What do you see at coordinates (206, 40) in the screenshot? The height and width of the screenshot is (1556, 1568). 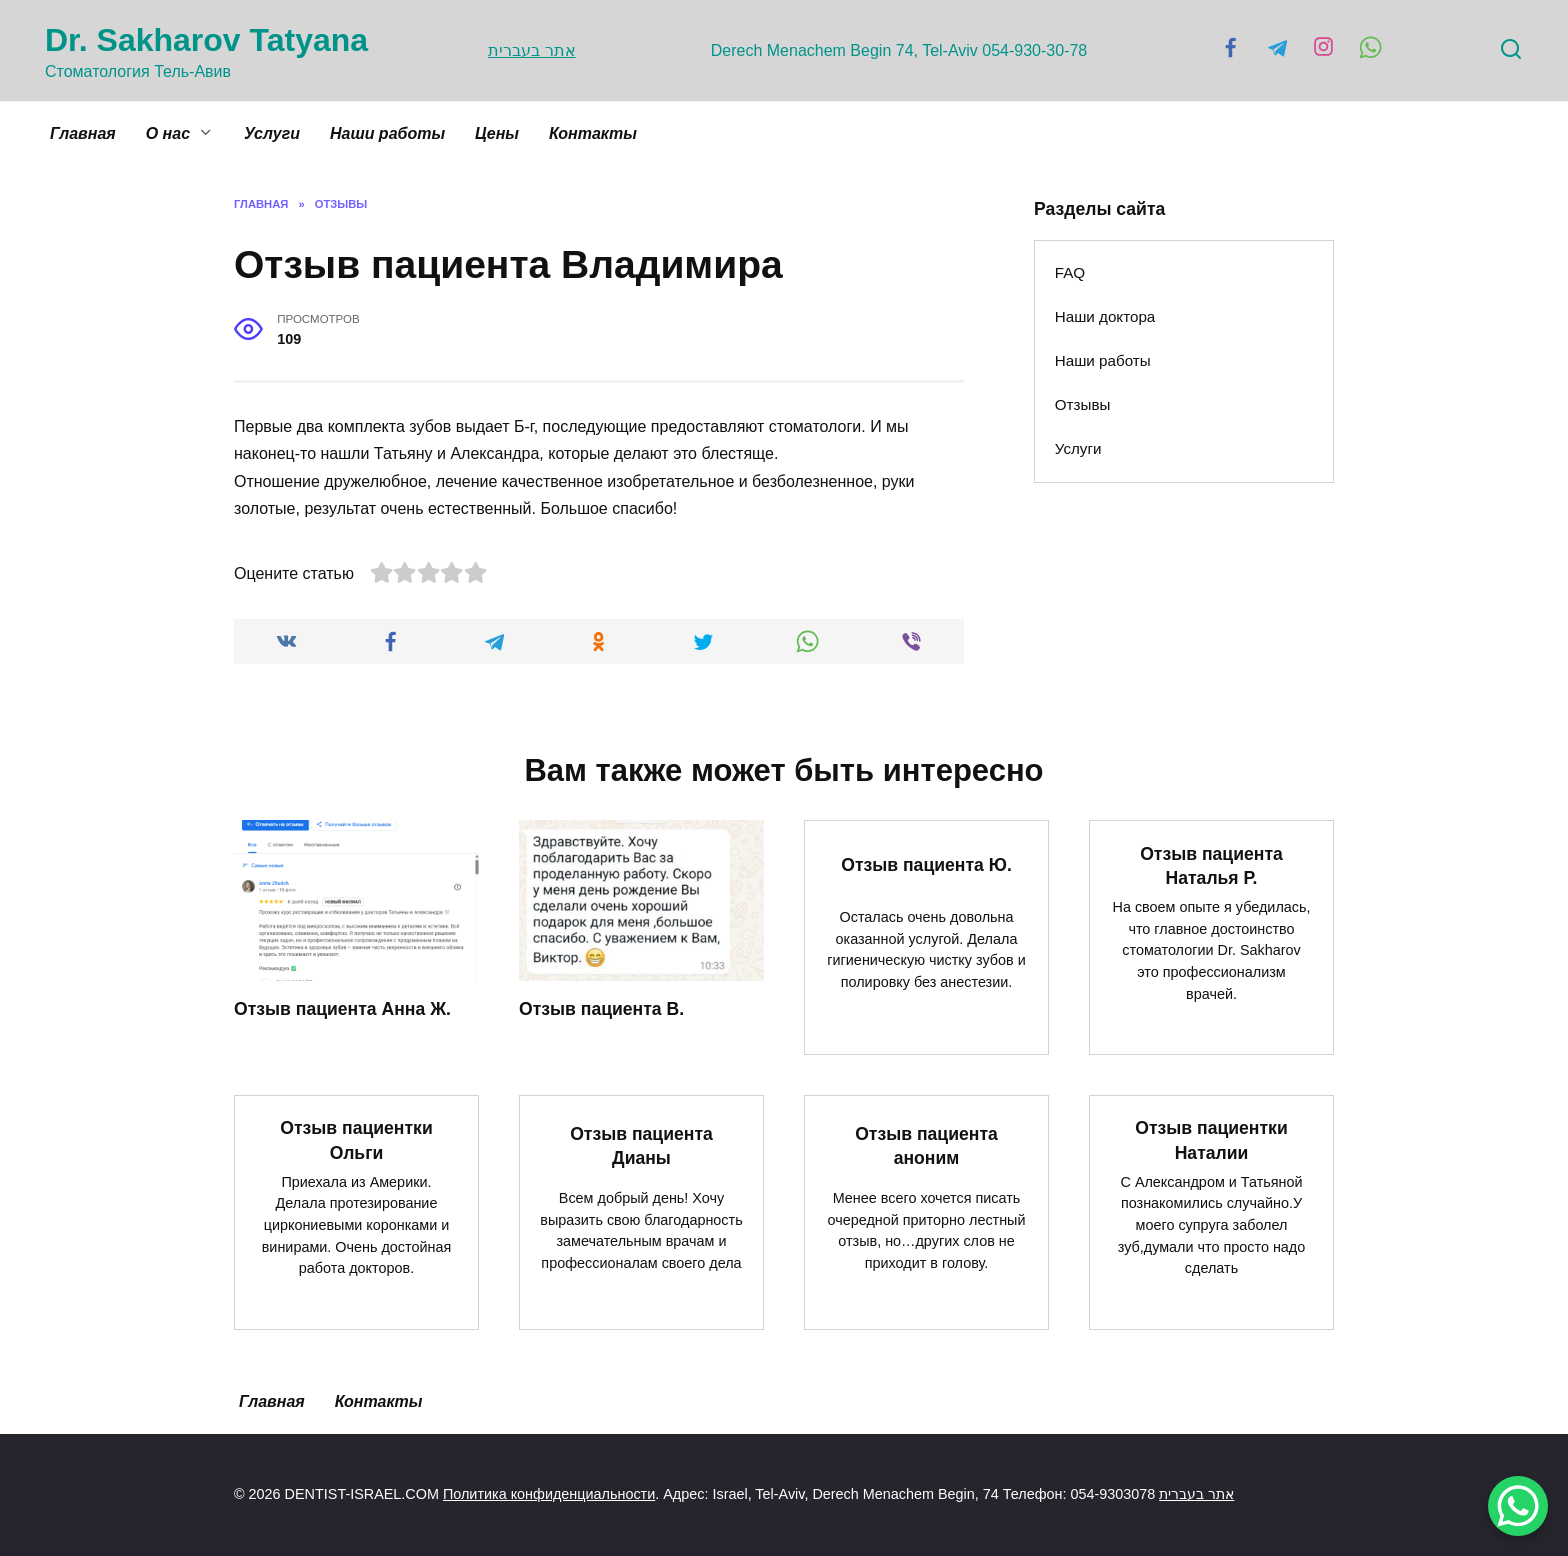 I see `Dr. Sakharov Tatyana` at bounding box center [206, 40].